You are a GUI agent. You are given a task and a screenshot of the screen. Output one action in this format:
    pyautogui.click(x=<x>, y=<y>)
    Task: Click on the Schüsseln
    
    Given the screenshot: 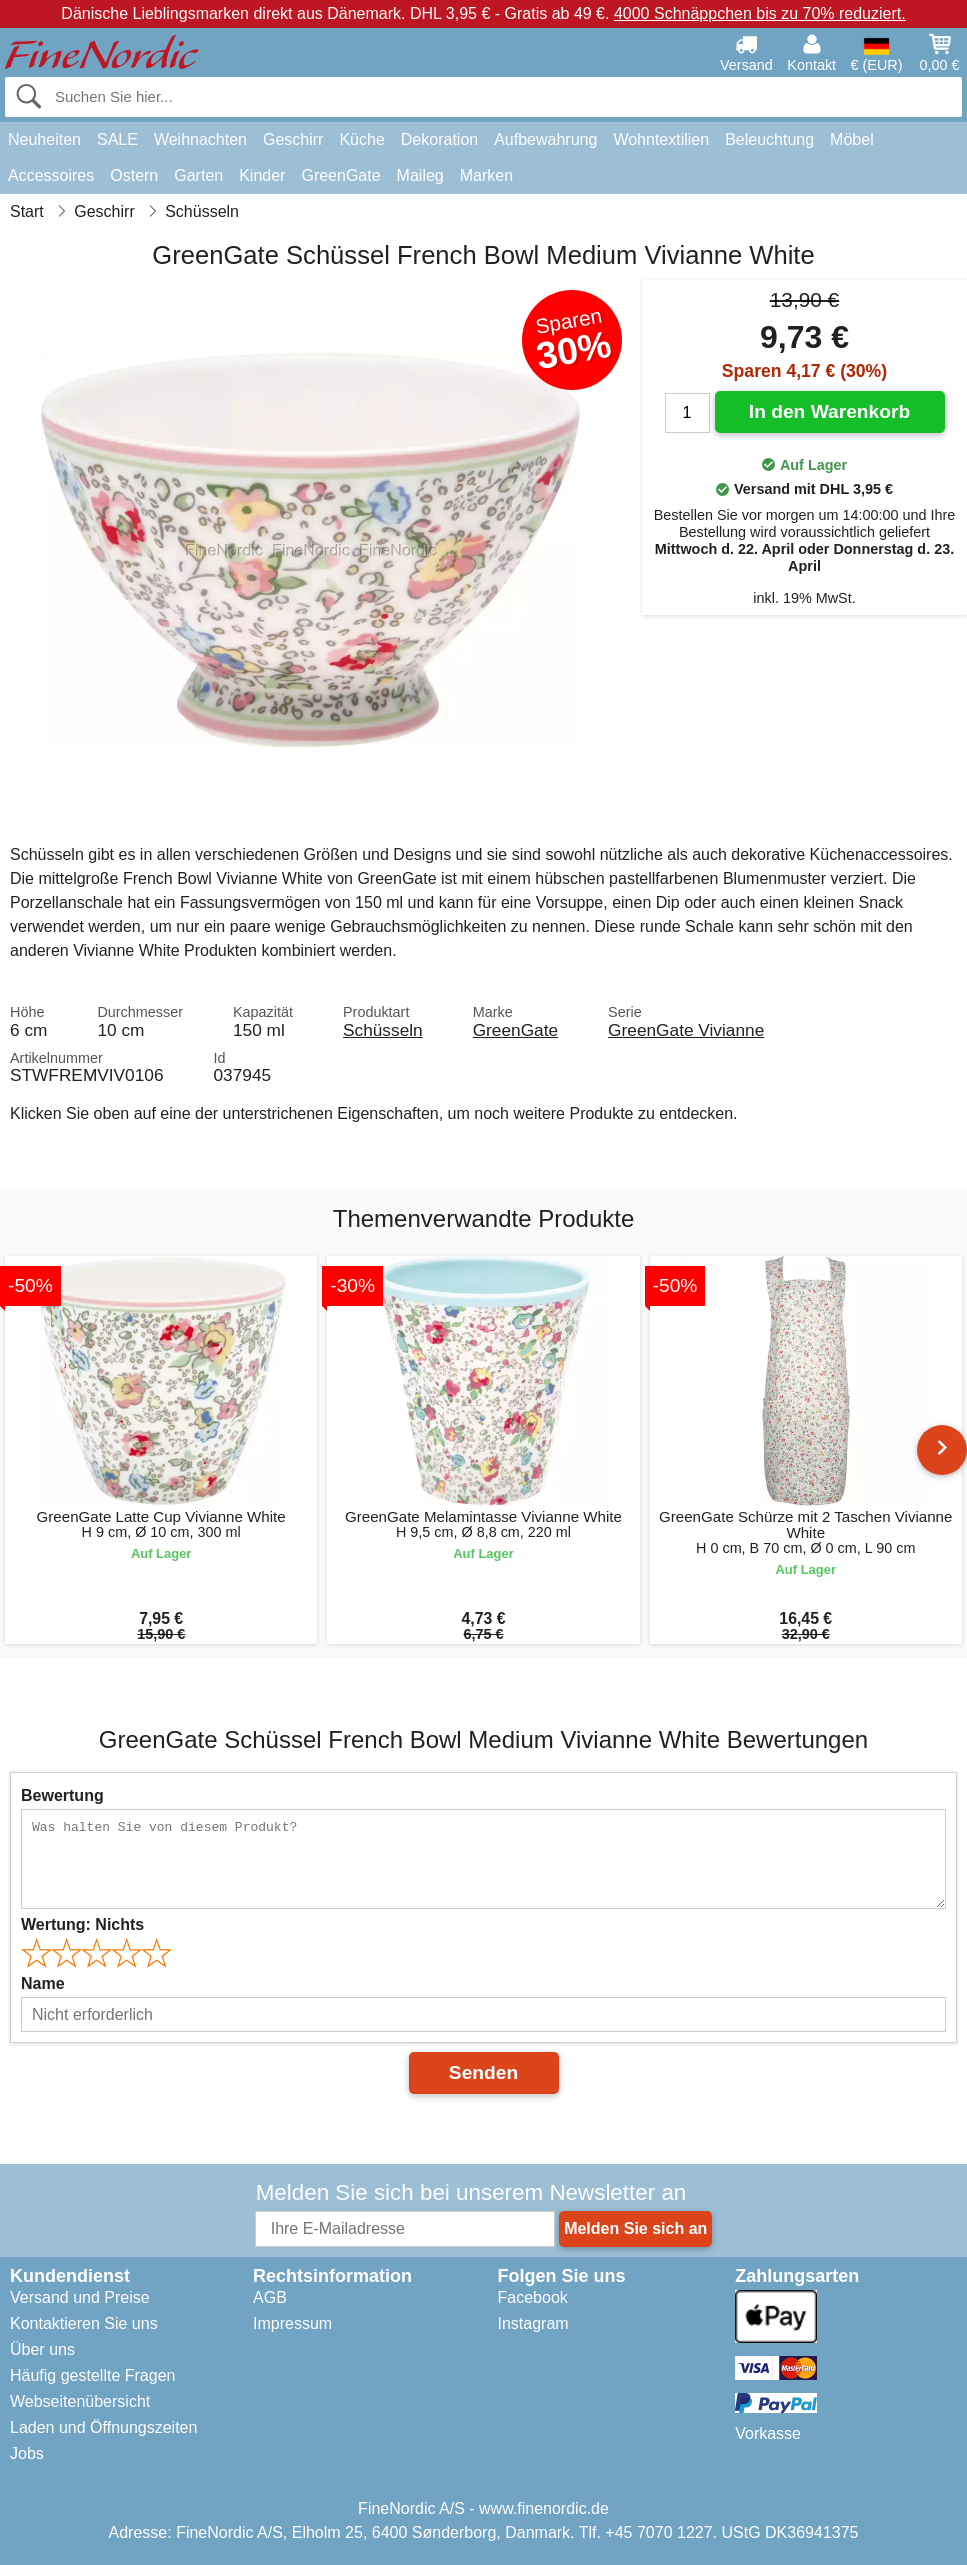 What is the action you would take?
    pyautogui.click(x=383, y=1030)
    